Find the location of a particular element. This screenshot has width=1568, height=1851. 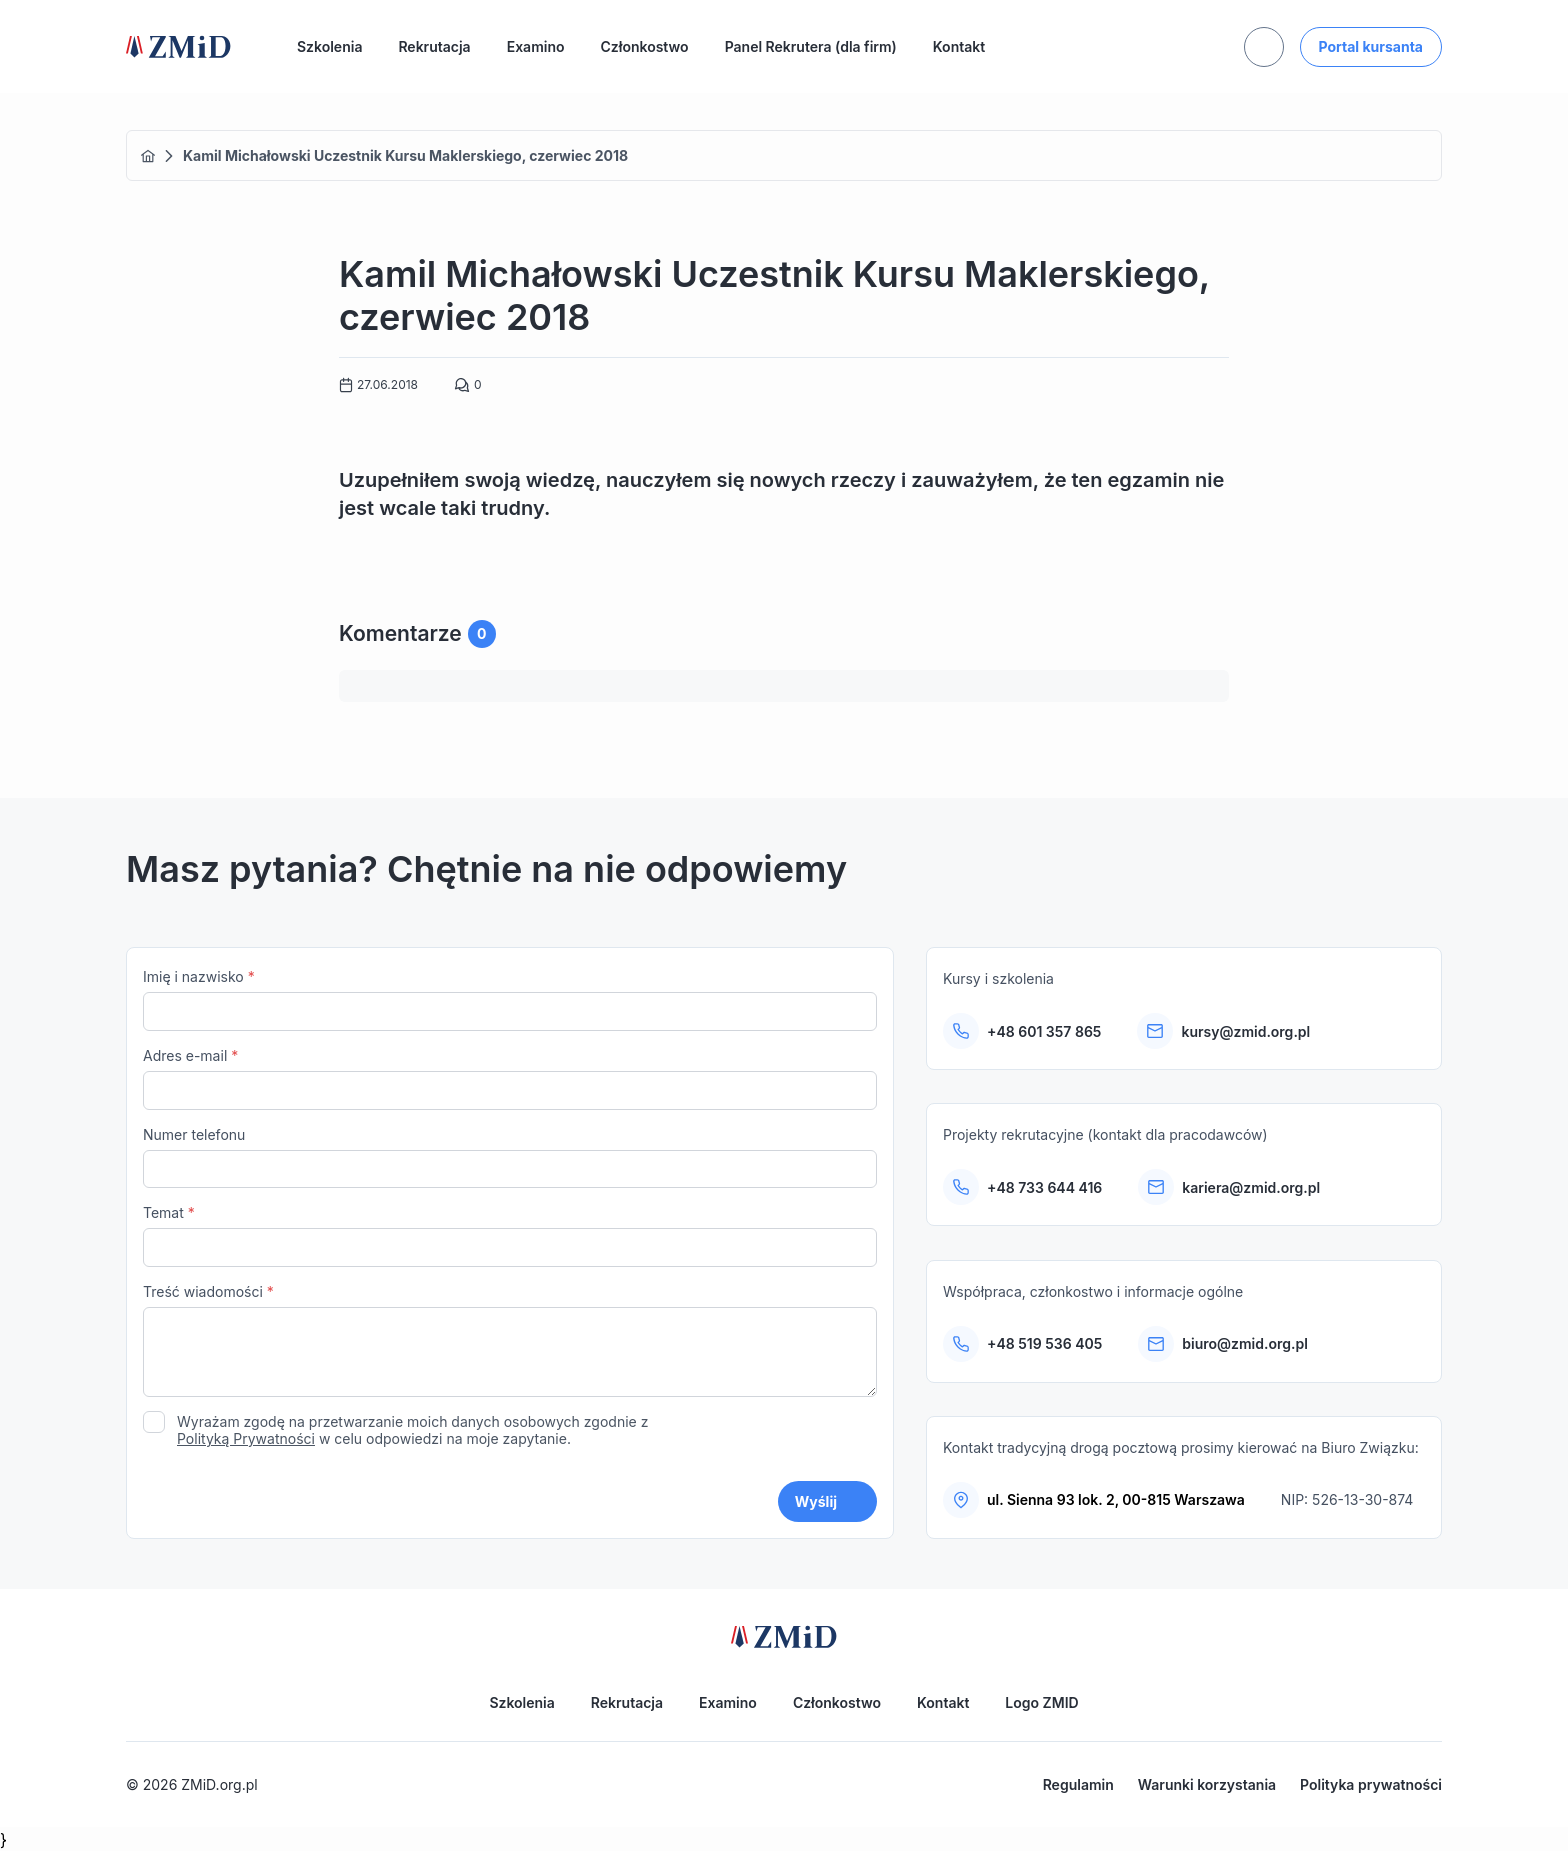

Examino is located at coordinates (536, 46).